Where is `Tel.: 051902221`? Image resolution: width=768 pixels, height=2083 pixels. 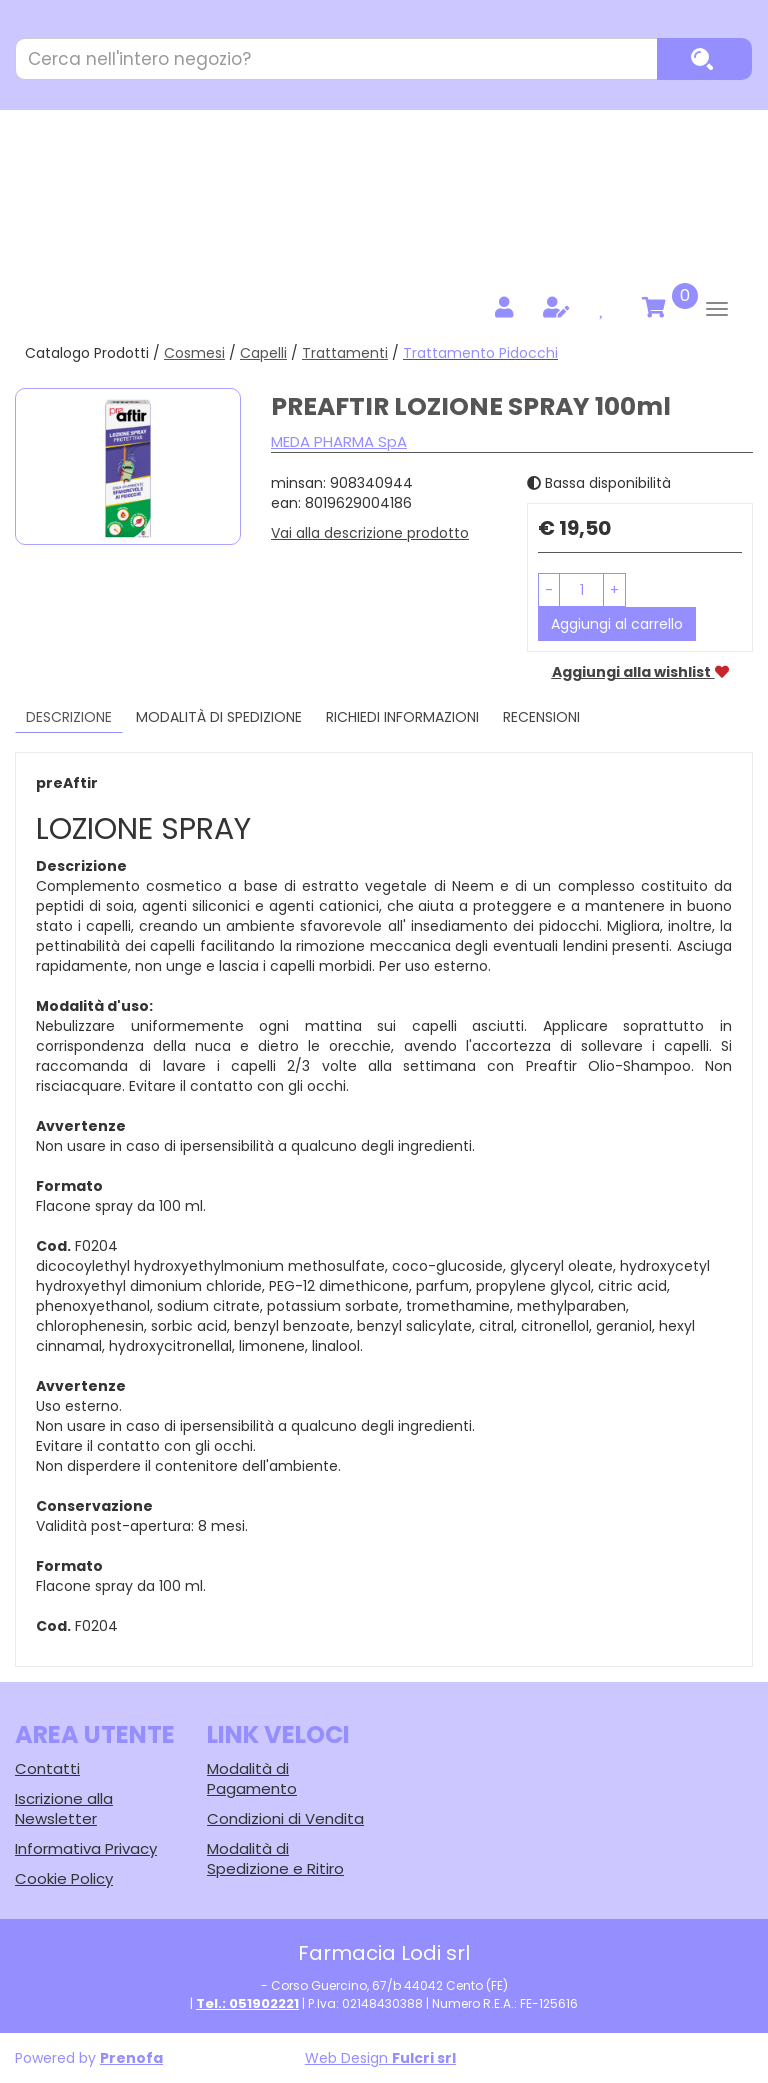 Tel.: 051902221 is located at coordinates (247, 2003).